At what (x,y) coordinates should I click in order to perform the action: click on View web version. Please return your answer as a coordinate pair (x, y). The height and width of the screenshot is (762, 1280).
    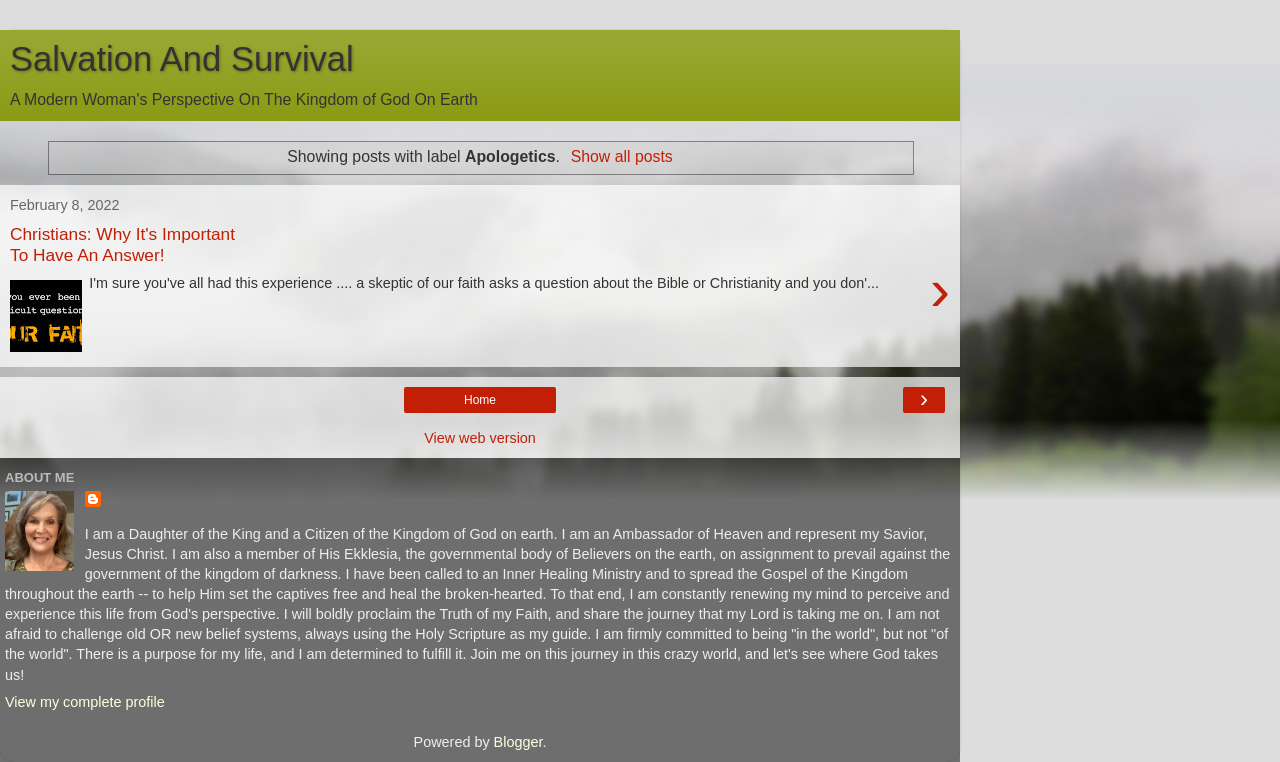
    Looking at the image, I should click on (480, 438).